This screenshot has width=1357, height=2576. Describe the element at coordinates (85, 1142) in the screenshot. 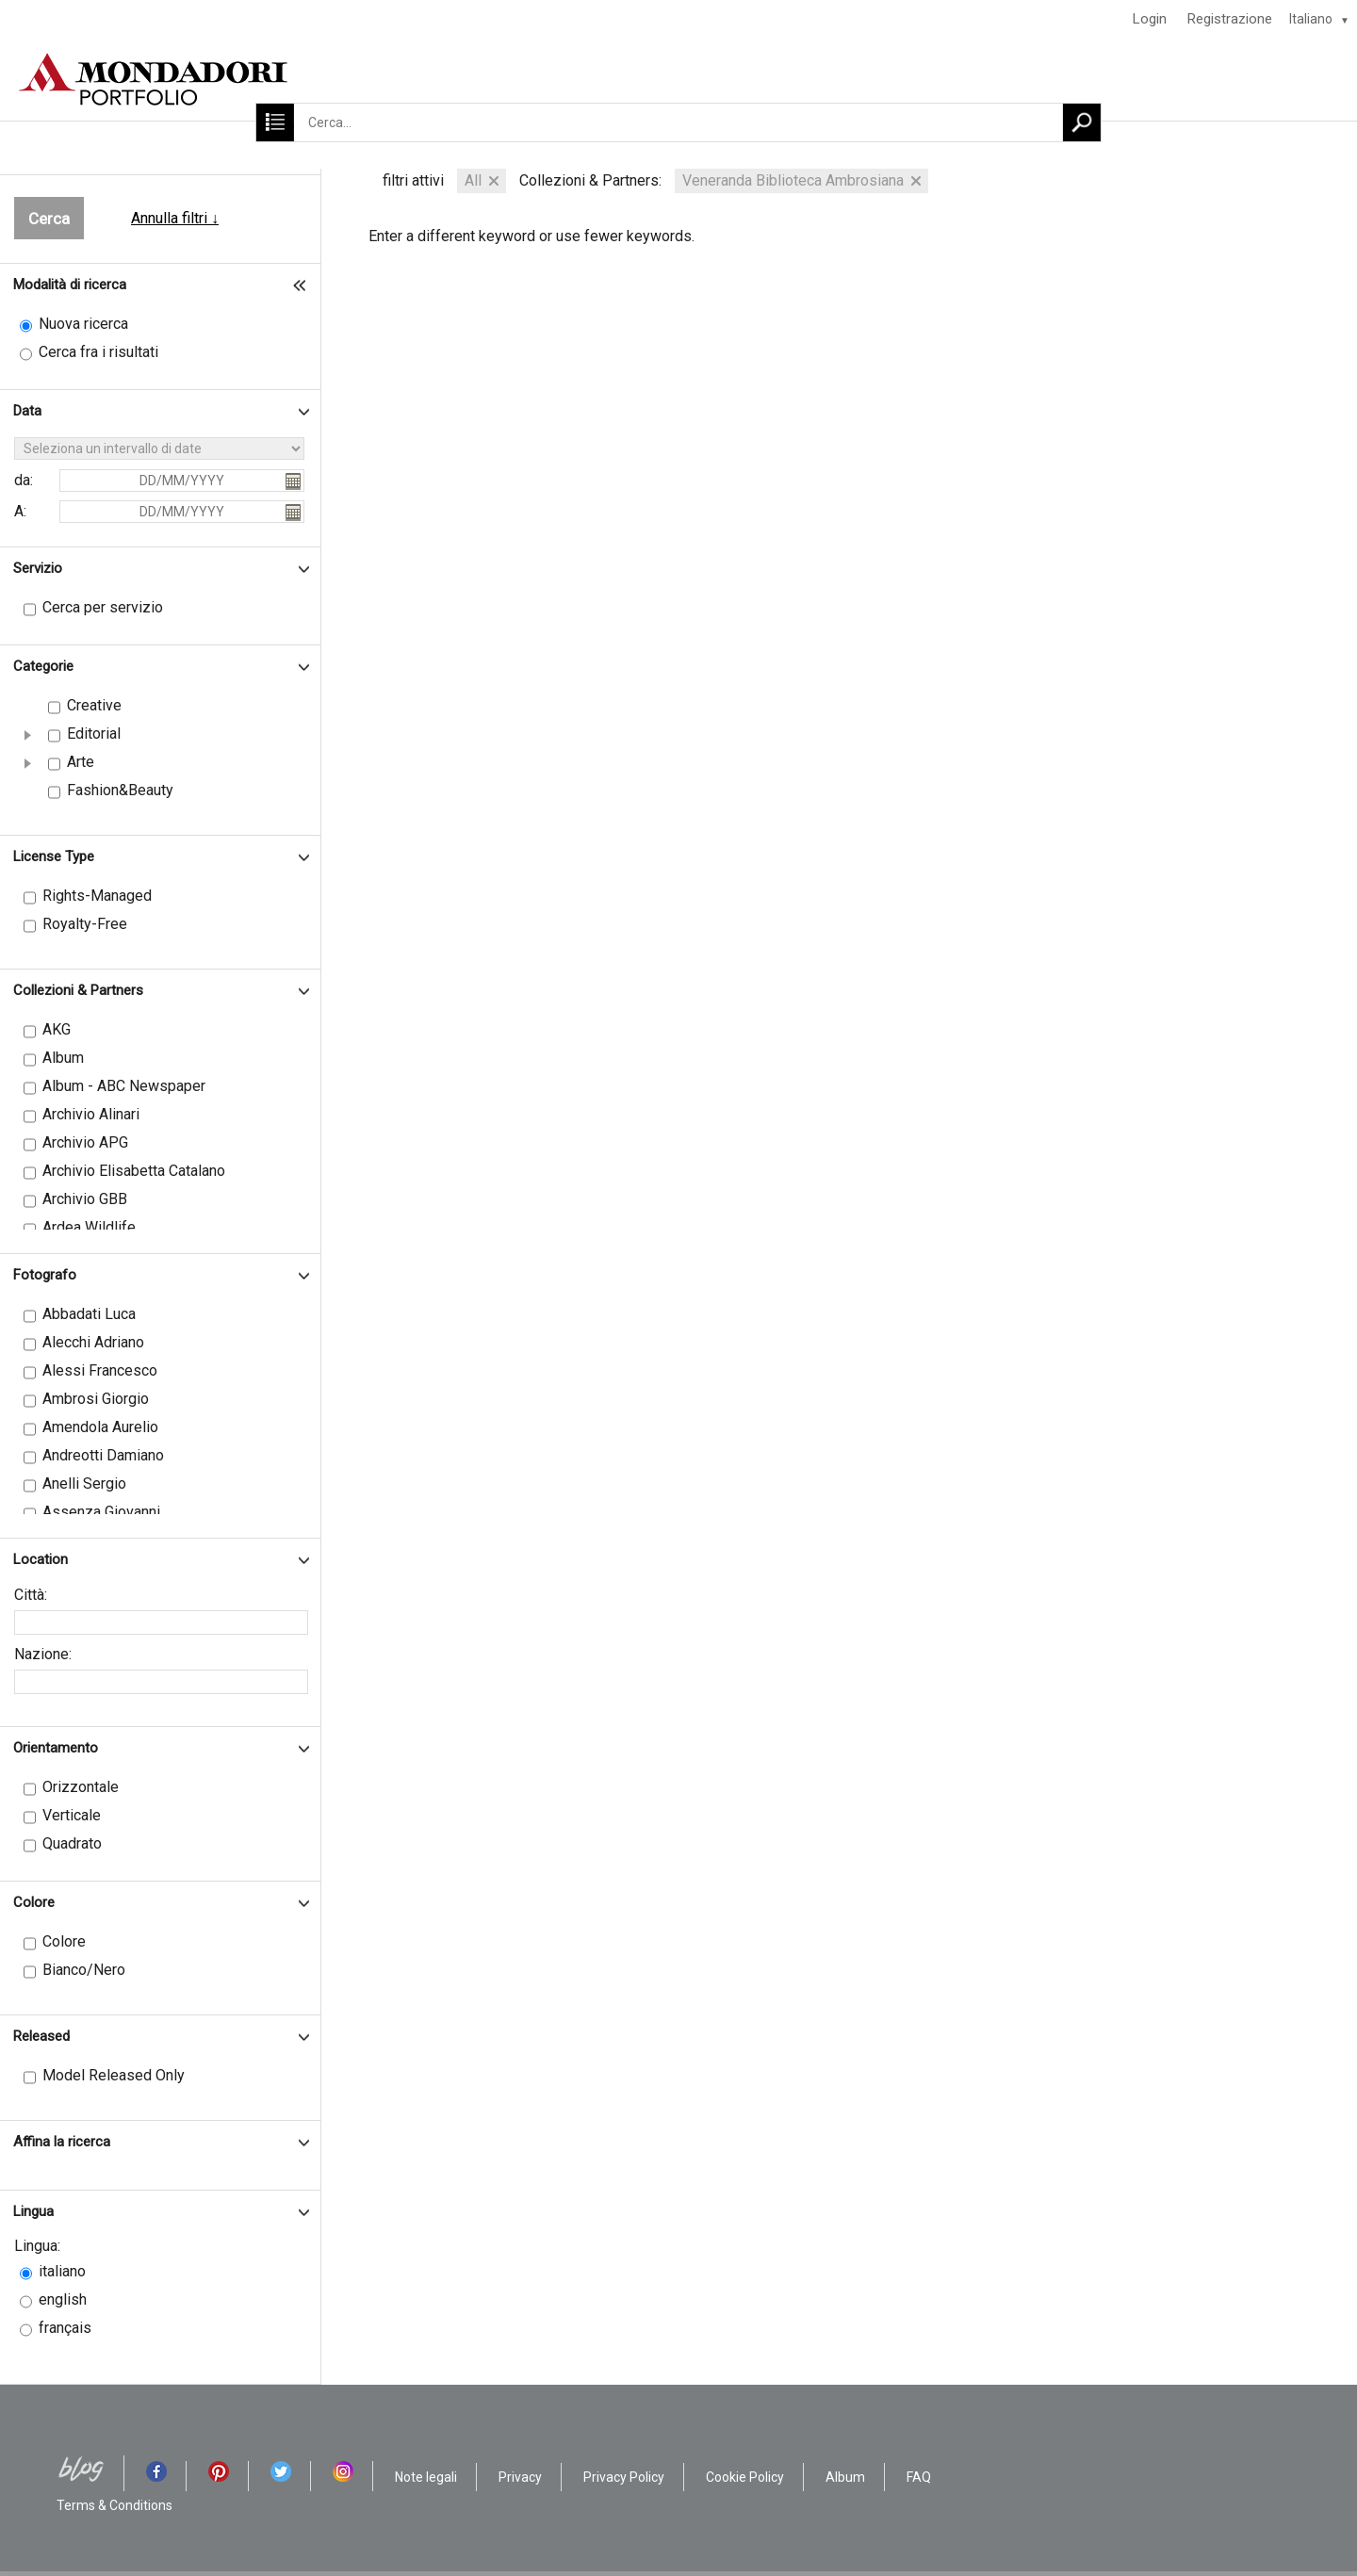

I see `Archivio APG` at that location.